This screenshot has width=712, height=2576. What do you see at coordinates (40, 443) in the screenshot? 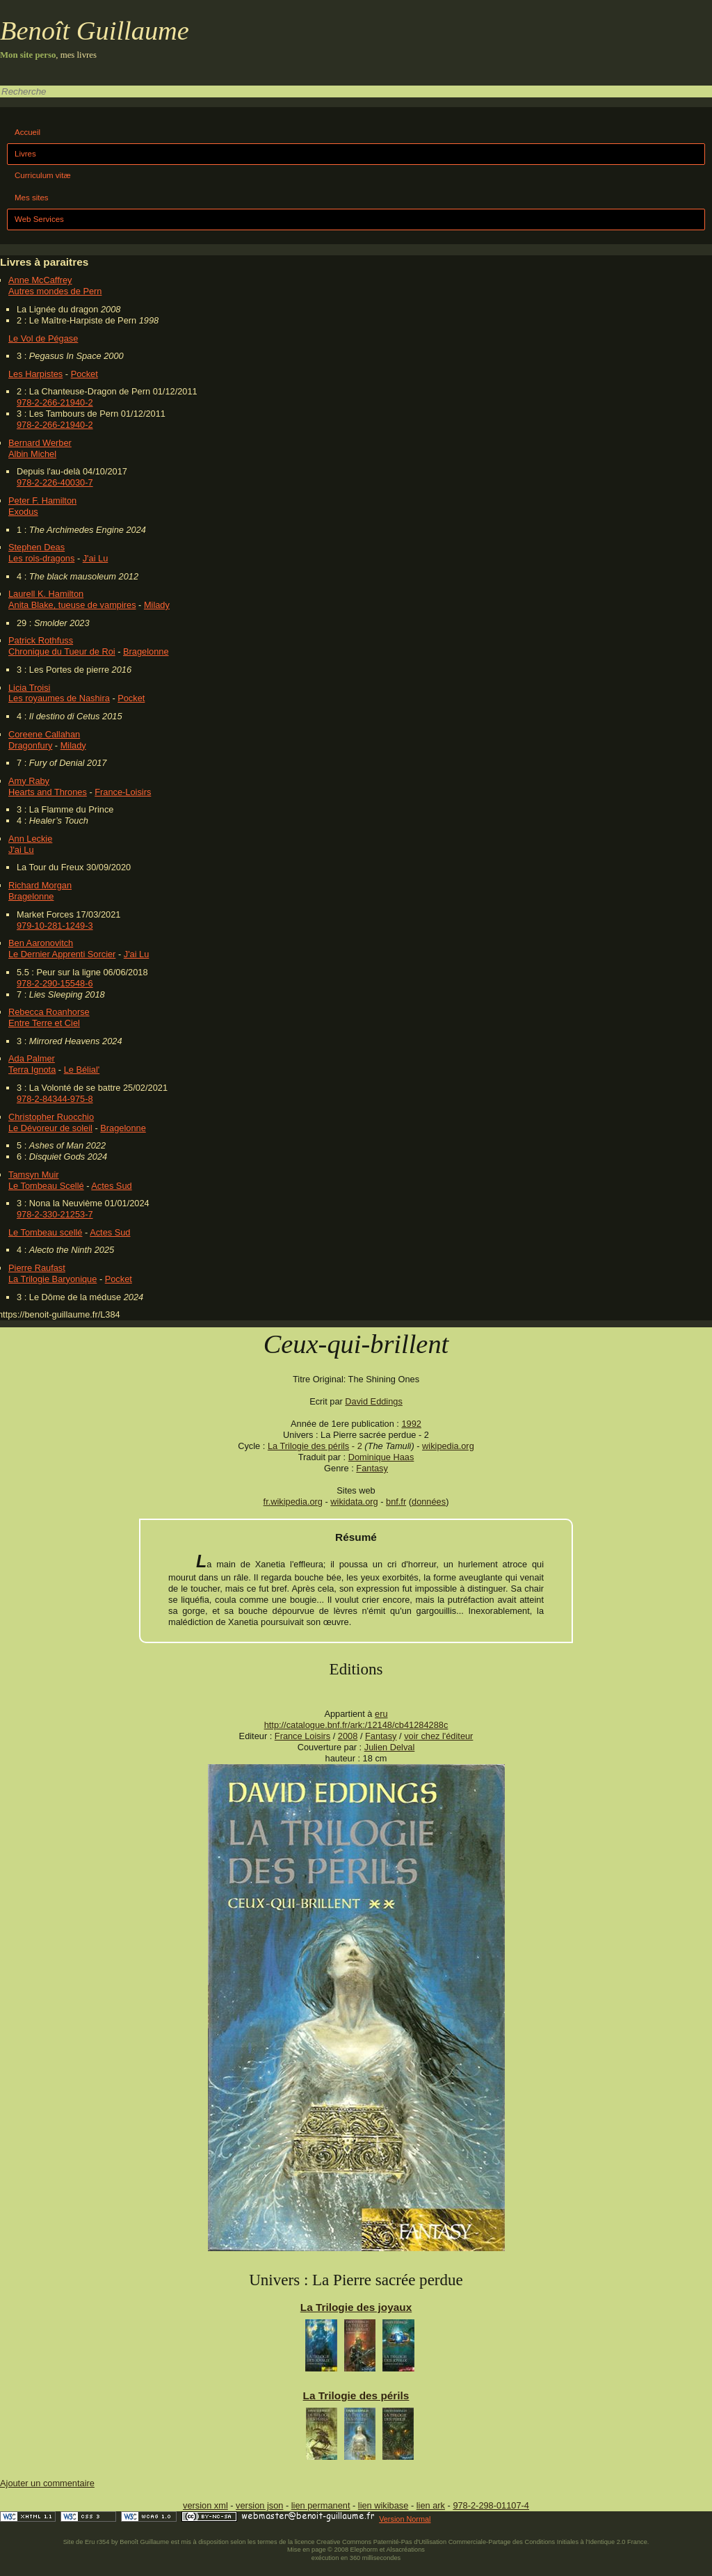
I see `Bernard Werber` at bounding box center [40, 443].